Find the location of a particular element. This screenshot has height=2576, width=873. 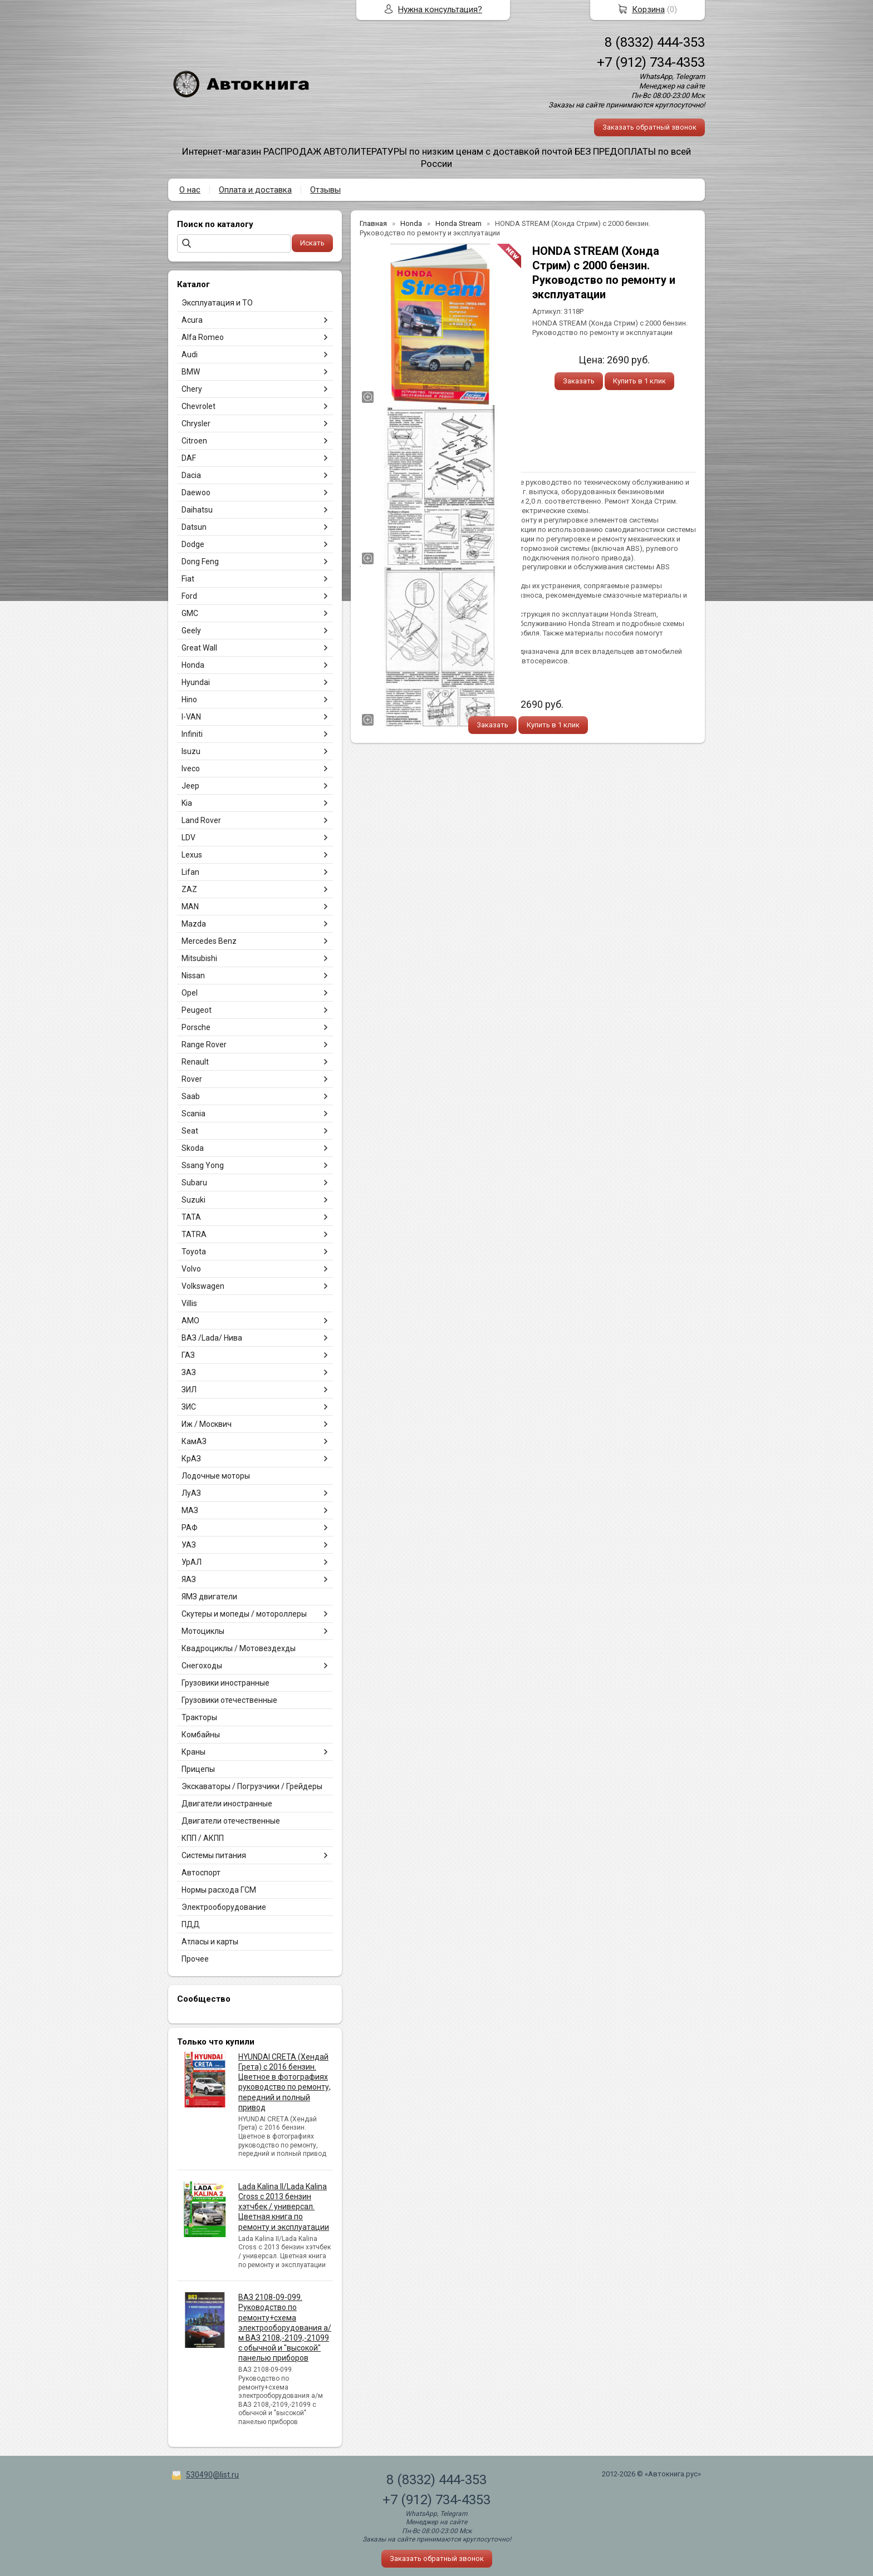

Скутеры и мопеды / мотороллеры is located at coordinates (244, 1613).